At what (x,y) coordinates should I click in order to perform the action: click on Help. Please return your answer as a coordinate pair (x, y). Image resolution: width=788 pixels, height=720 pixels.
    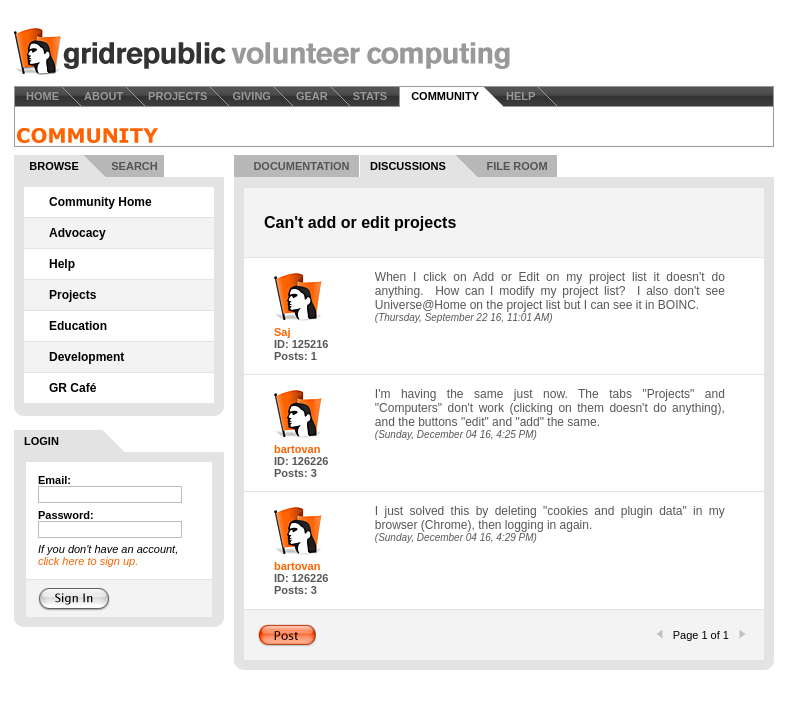
    Looking at the image, I should click on (62, 264).